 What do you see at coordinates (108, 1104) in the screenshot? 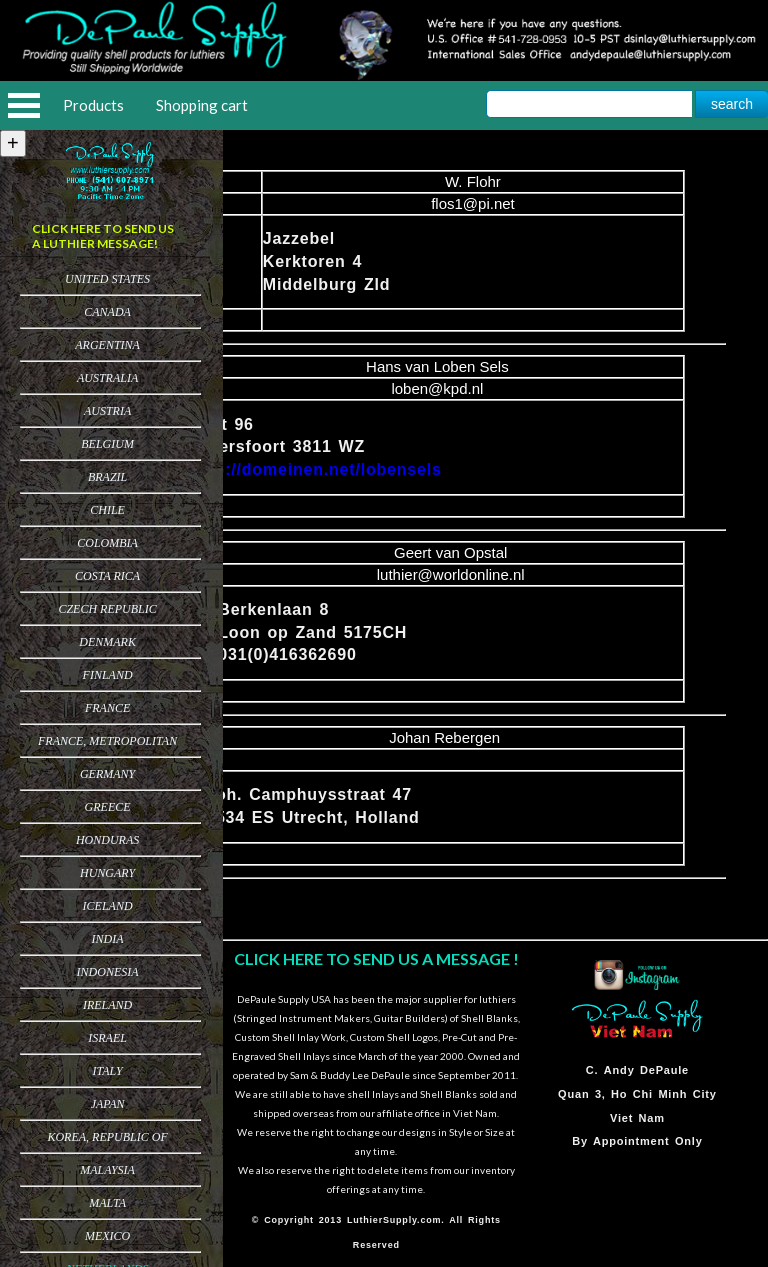
I see `Japan` at bounding box center [108, 1104].